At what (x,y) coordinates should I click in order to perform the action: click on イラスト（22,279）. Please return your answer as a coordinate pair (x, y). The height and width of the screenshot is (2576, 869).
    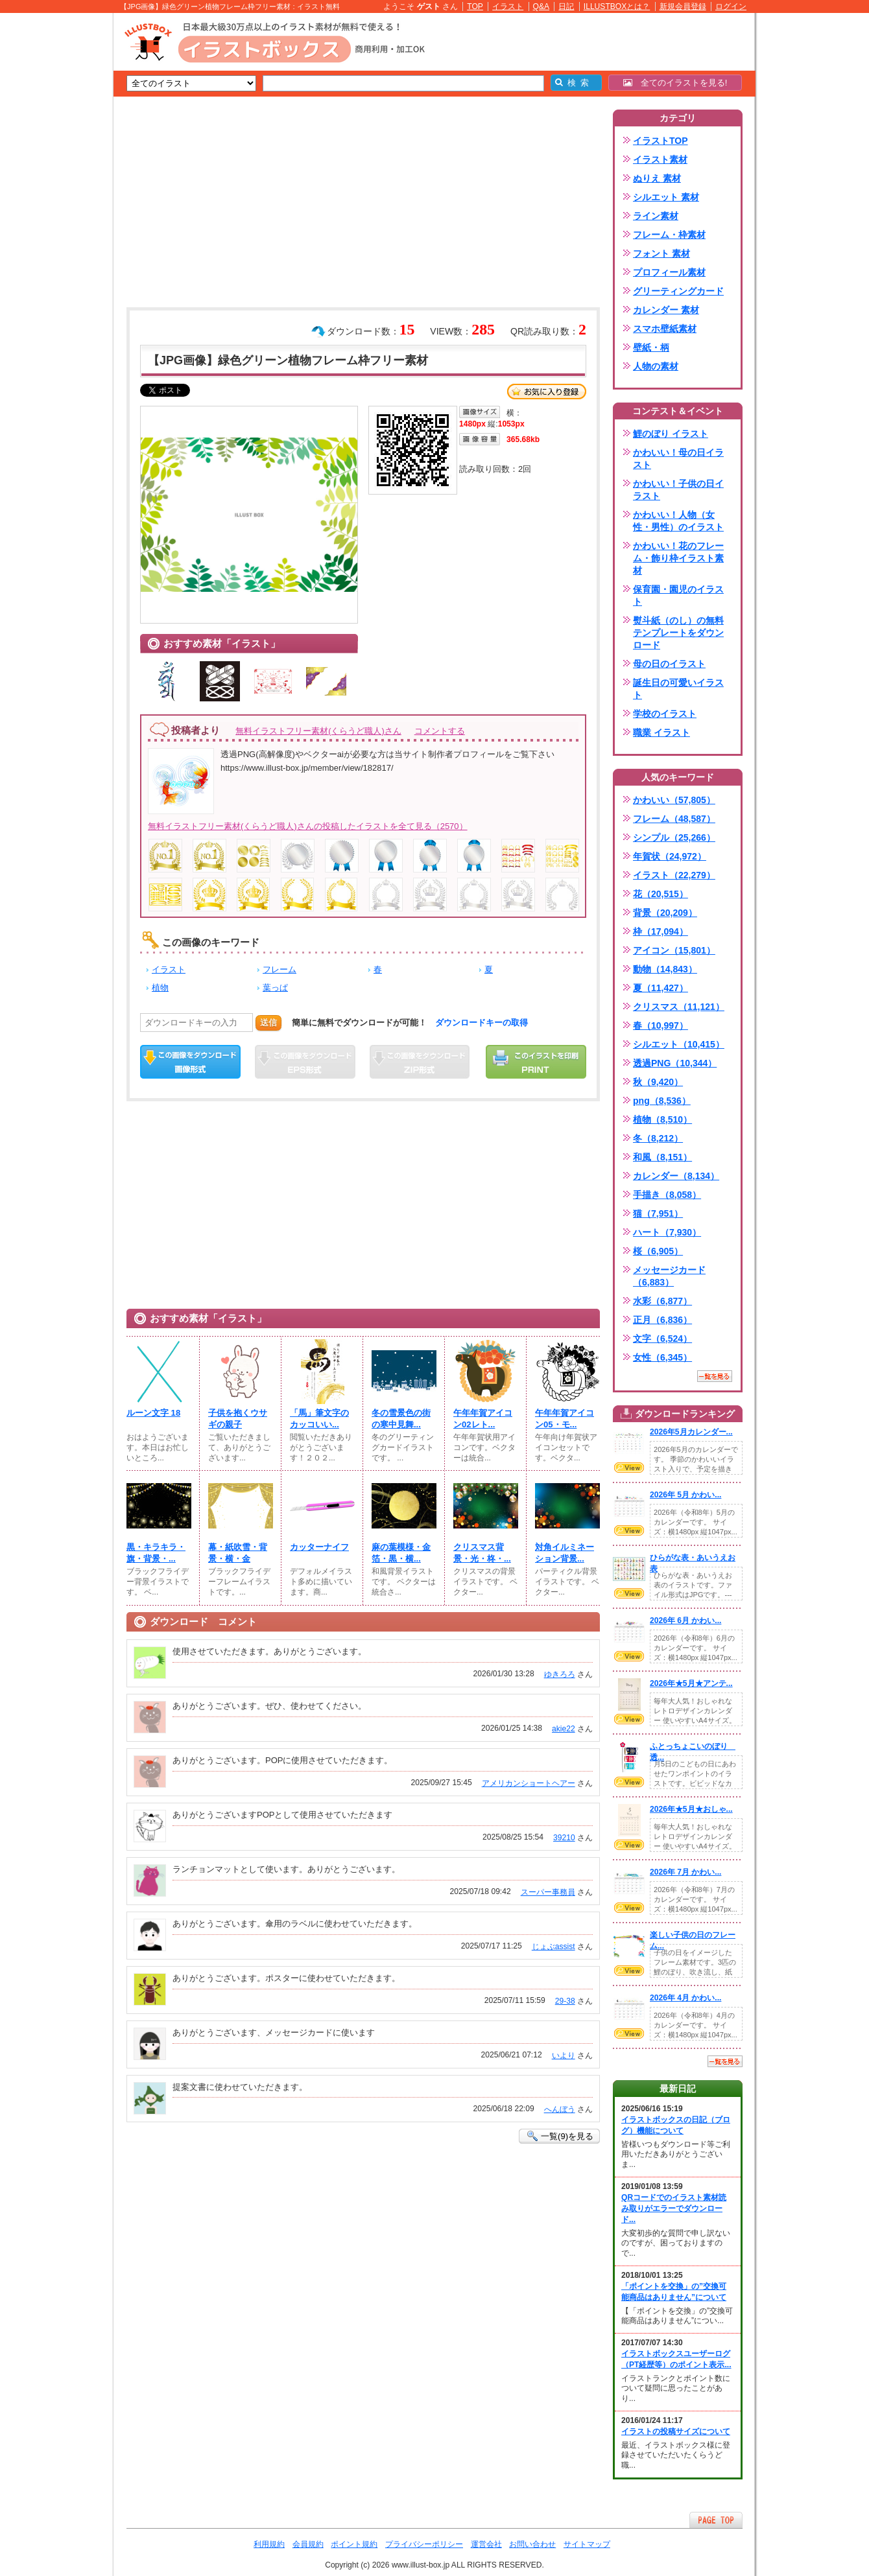
    Looking at the image, I should click on (674, 875).